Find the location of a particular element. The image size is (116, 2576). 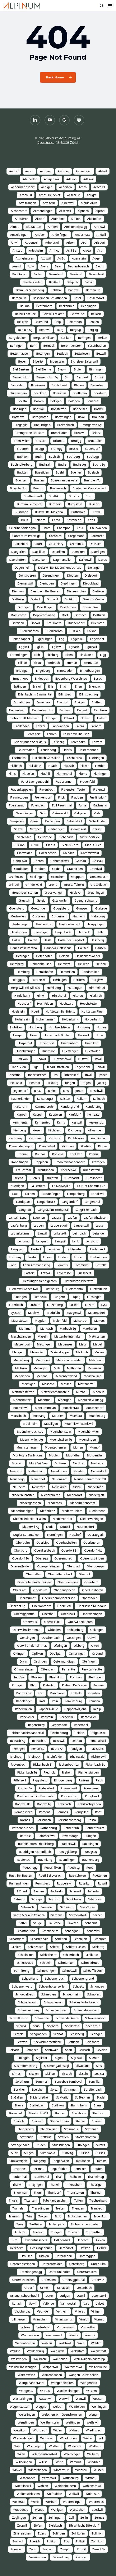

Meltingen [listitem] is located at coordinates (74, 1368).